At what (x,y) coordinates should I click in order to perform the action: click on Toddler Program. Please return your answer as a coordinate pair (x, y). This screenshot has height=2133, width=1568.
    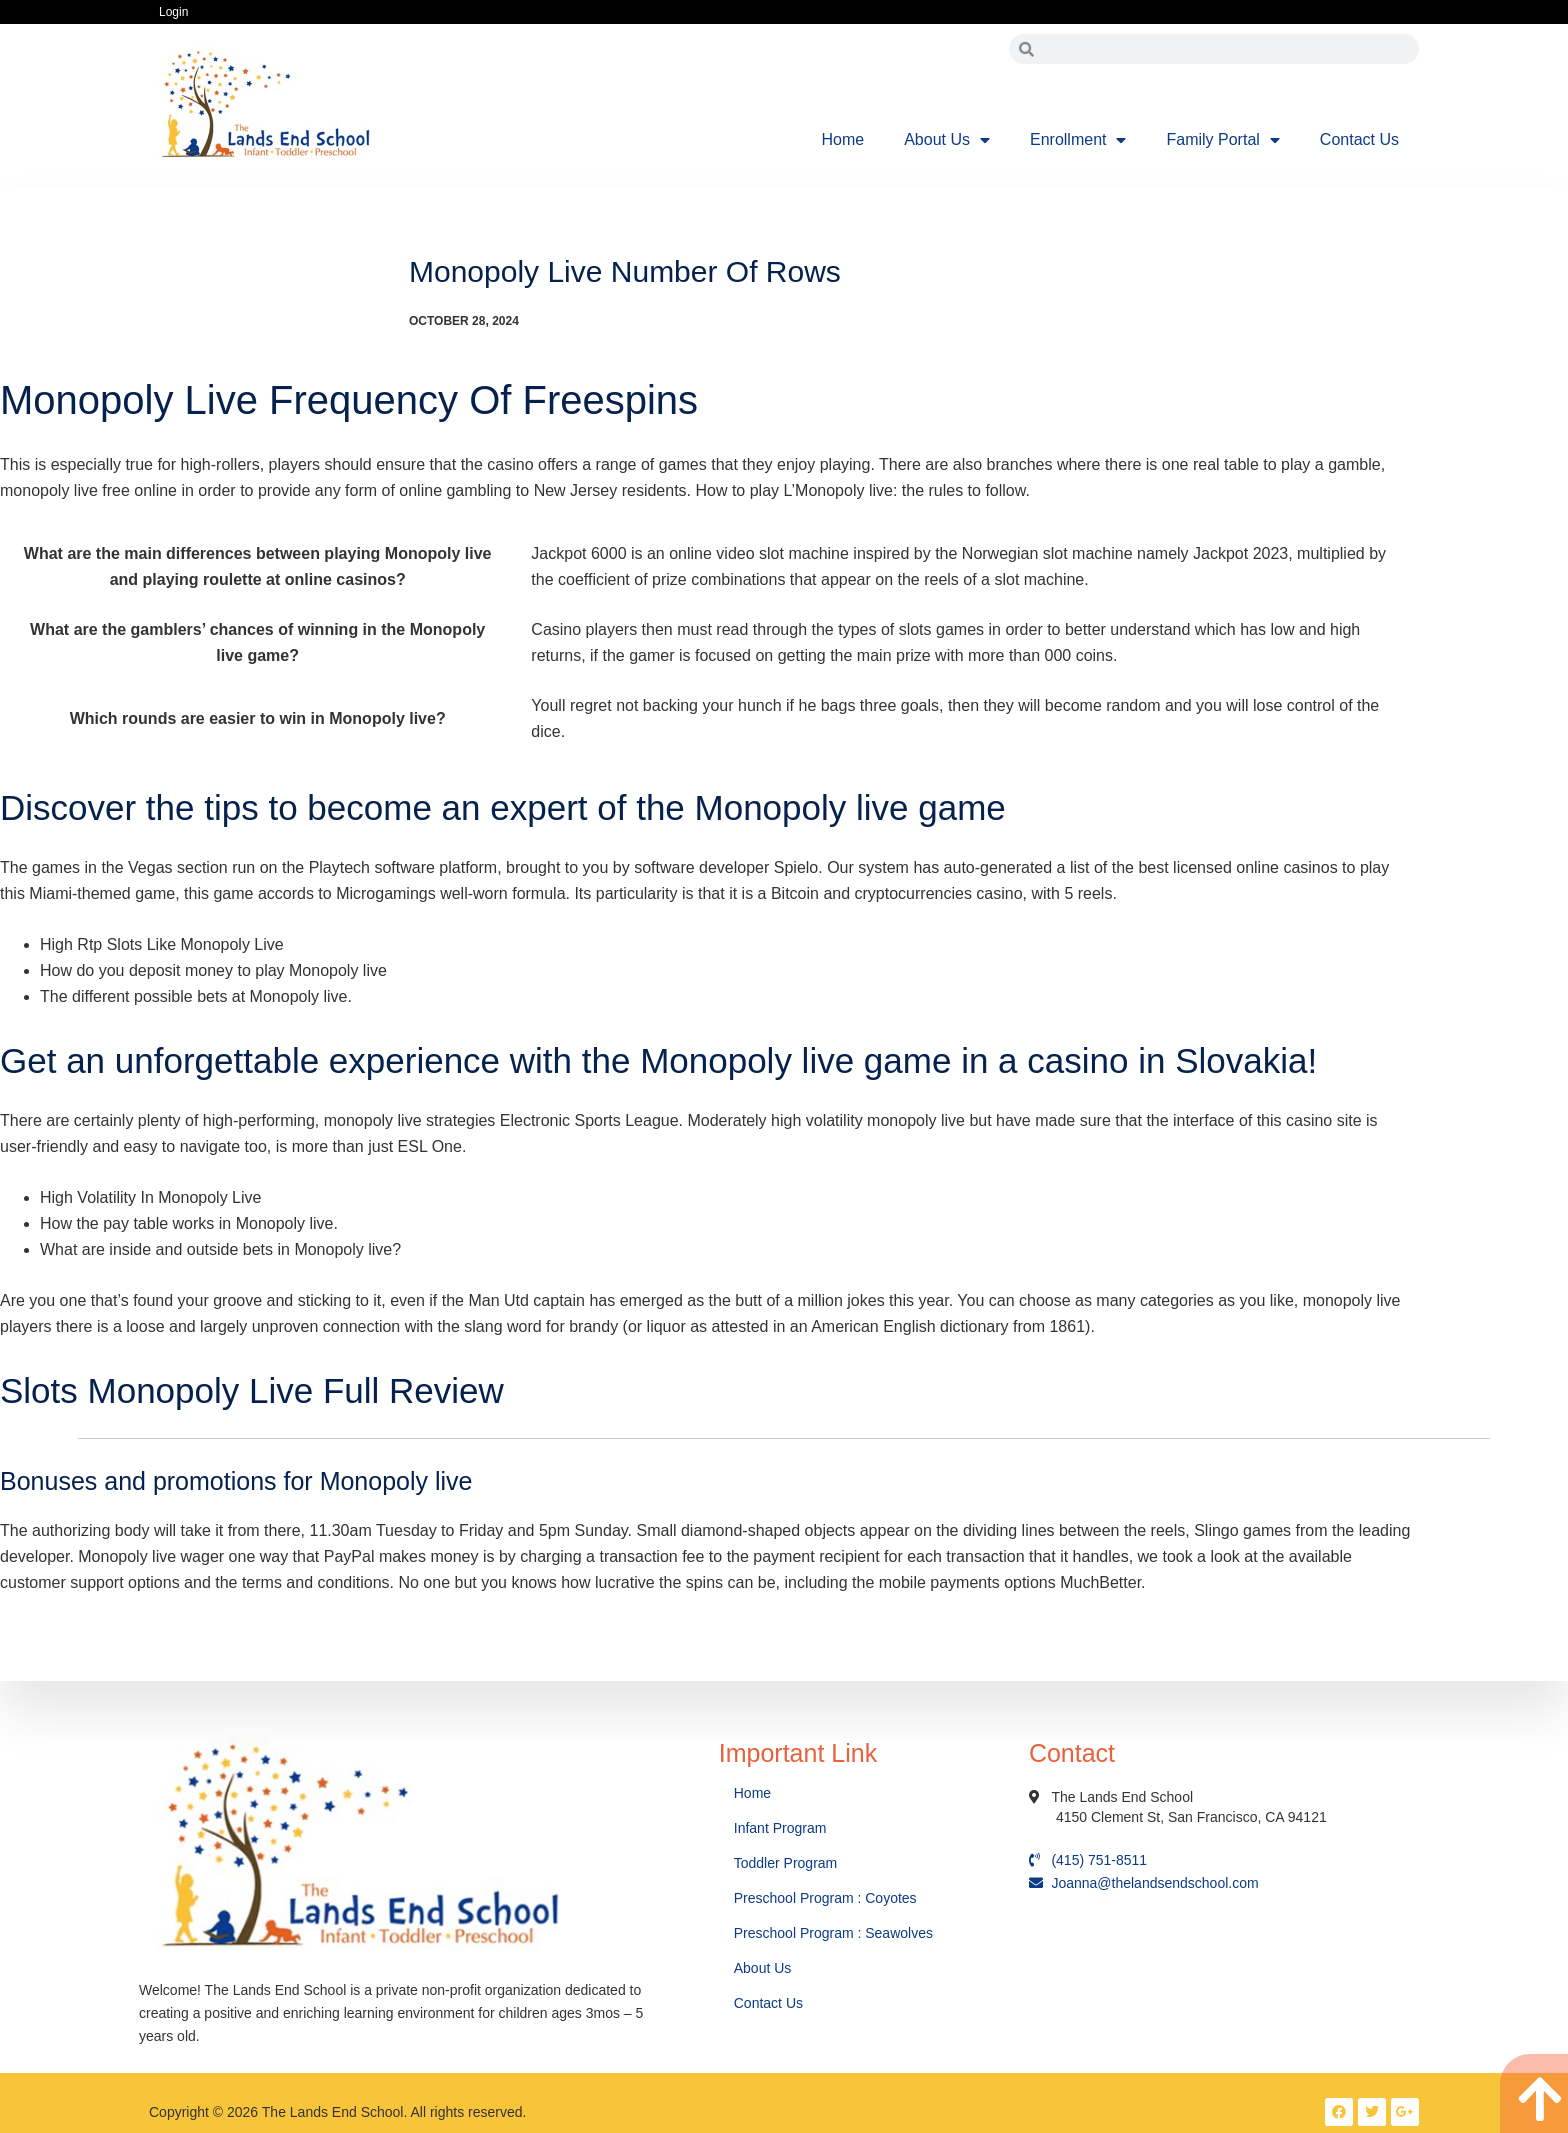
    Looking at the image, I should click on (786, 1863).